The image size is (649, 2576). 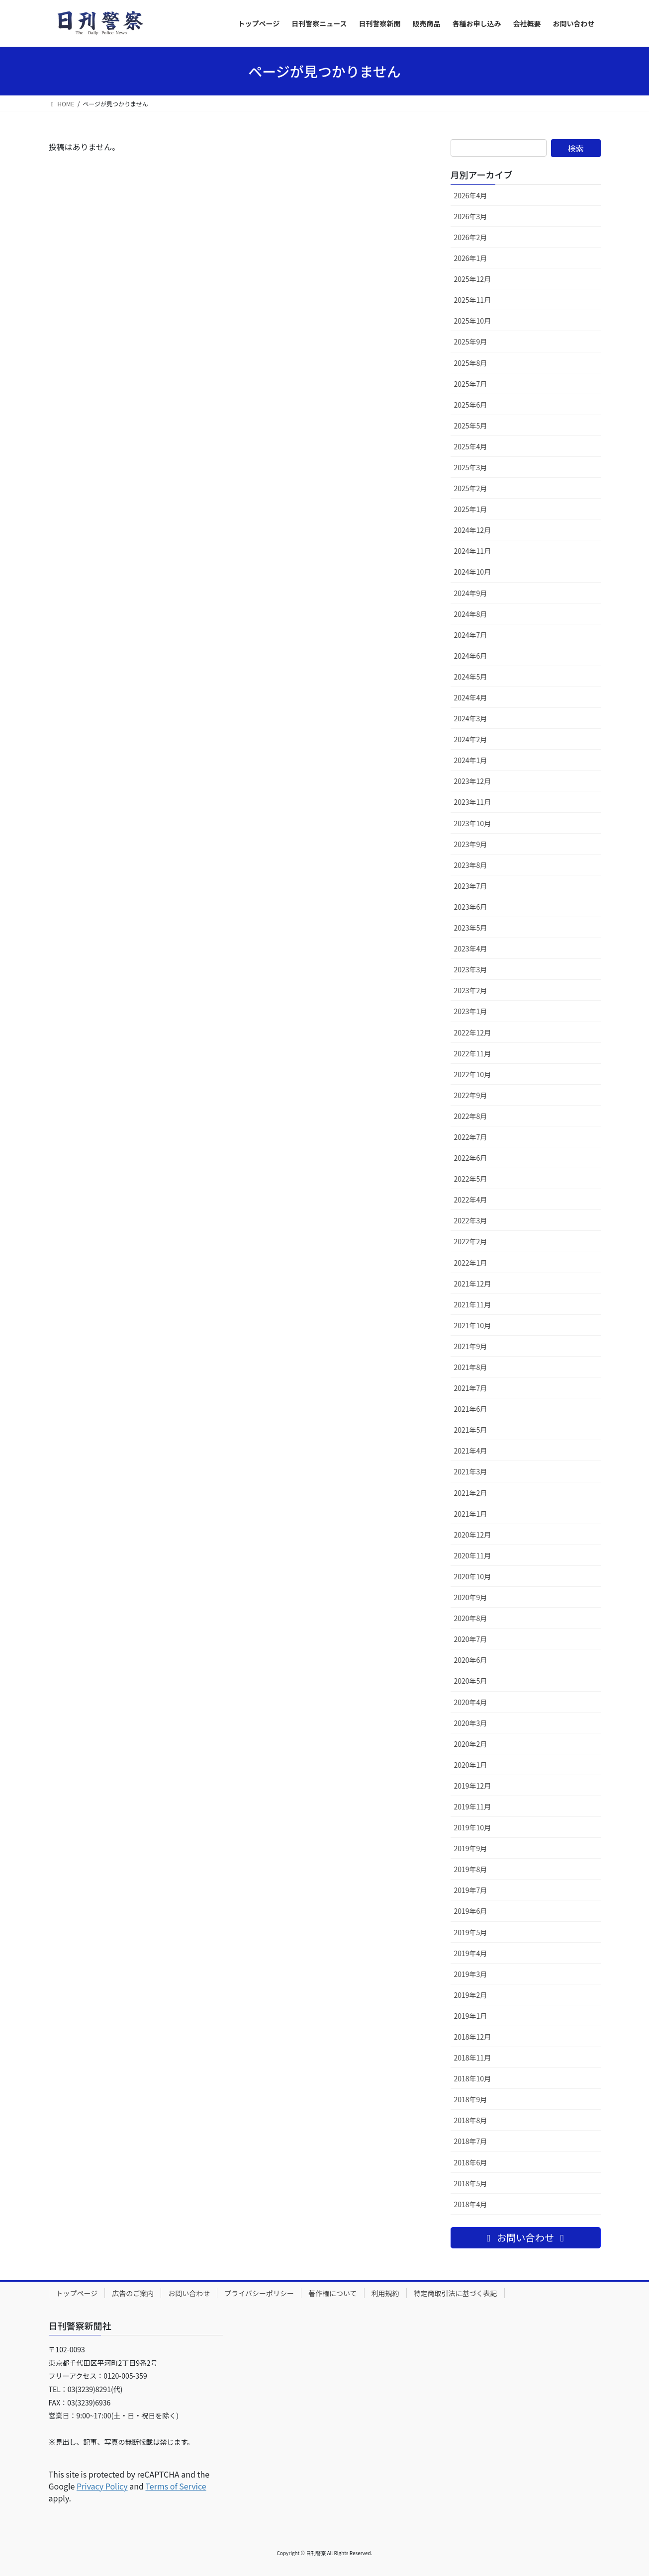 What do you see at coordinates (470, 1890) in the screenshot?
I see `2019年7月` at bounding box center [470, 1890].